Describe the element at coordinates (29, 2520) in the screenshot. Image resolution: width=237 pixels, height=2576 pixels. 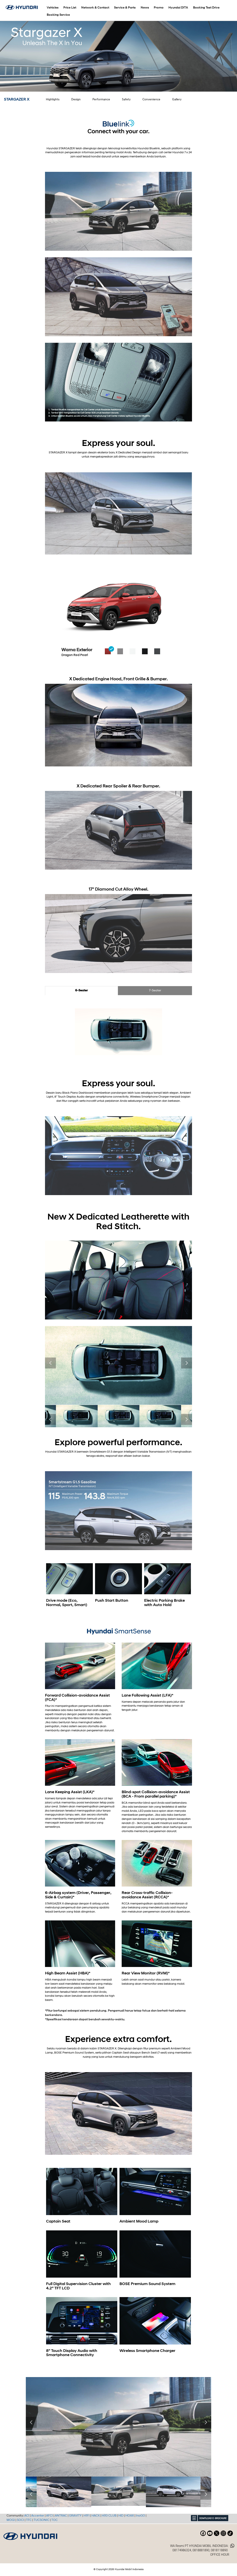
I see `TFC` at that location.